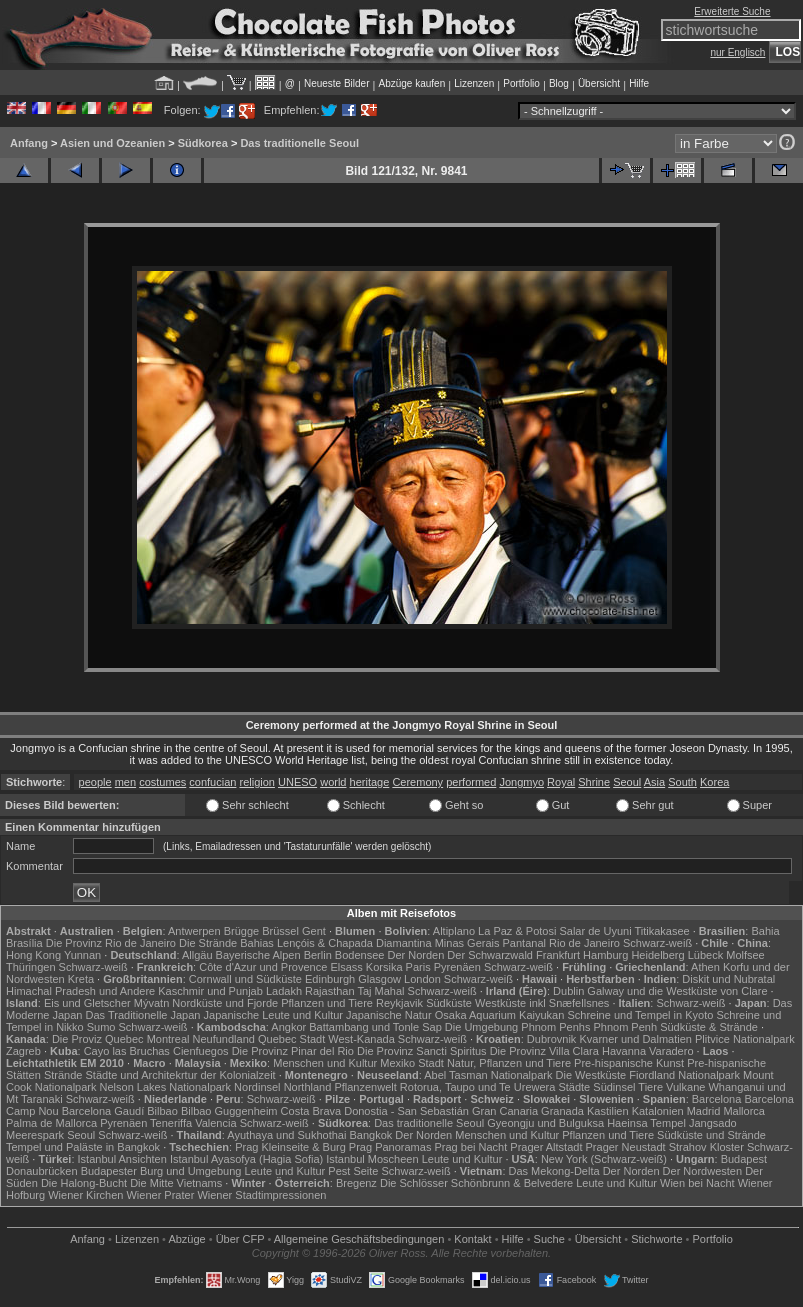  Describe the element at coordinates (546, 1147) in the screenshot. I see `Prager Altstadt` at that location.